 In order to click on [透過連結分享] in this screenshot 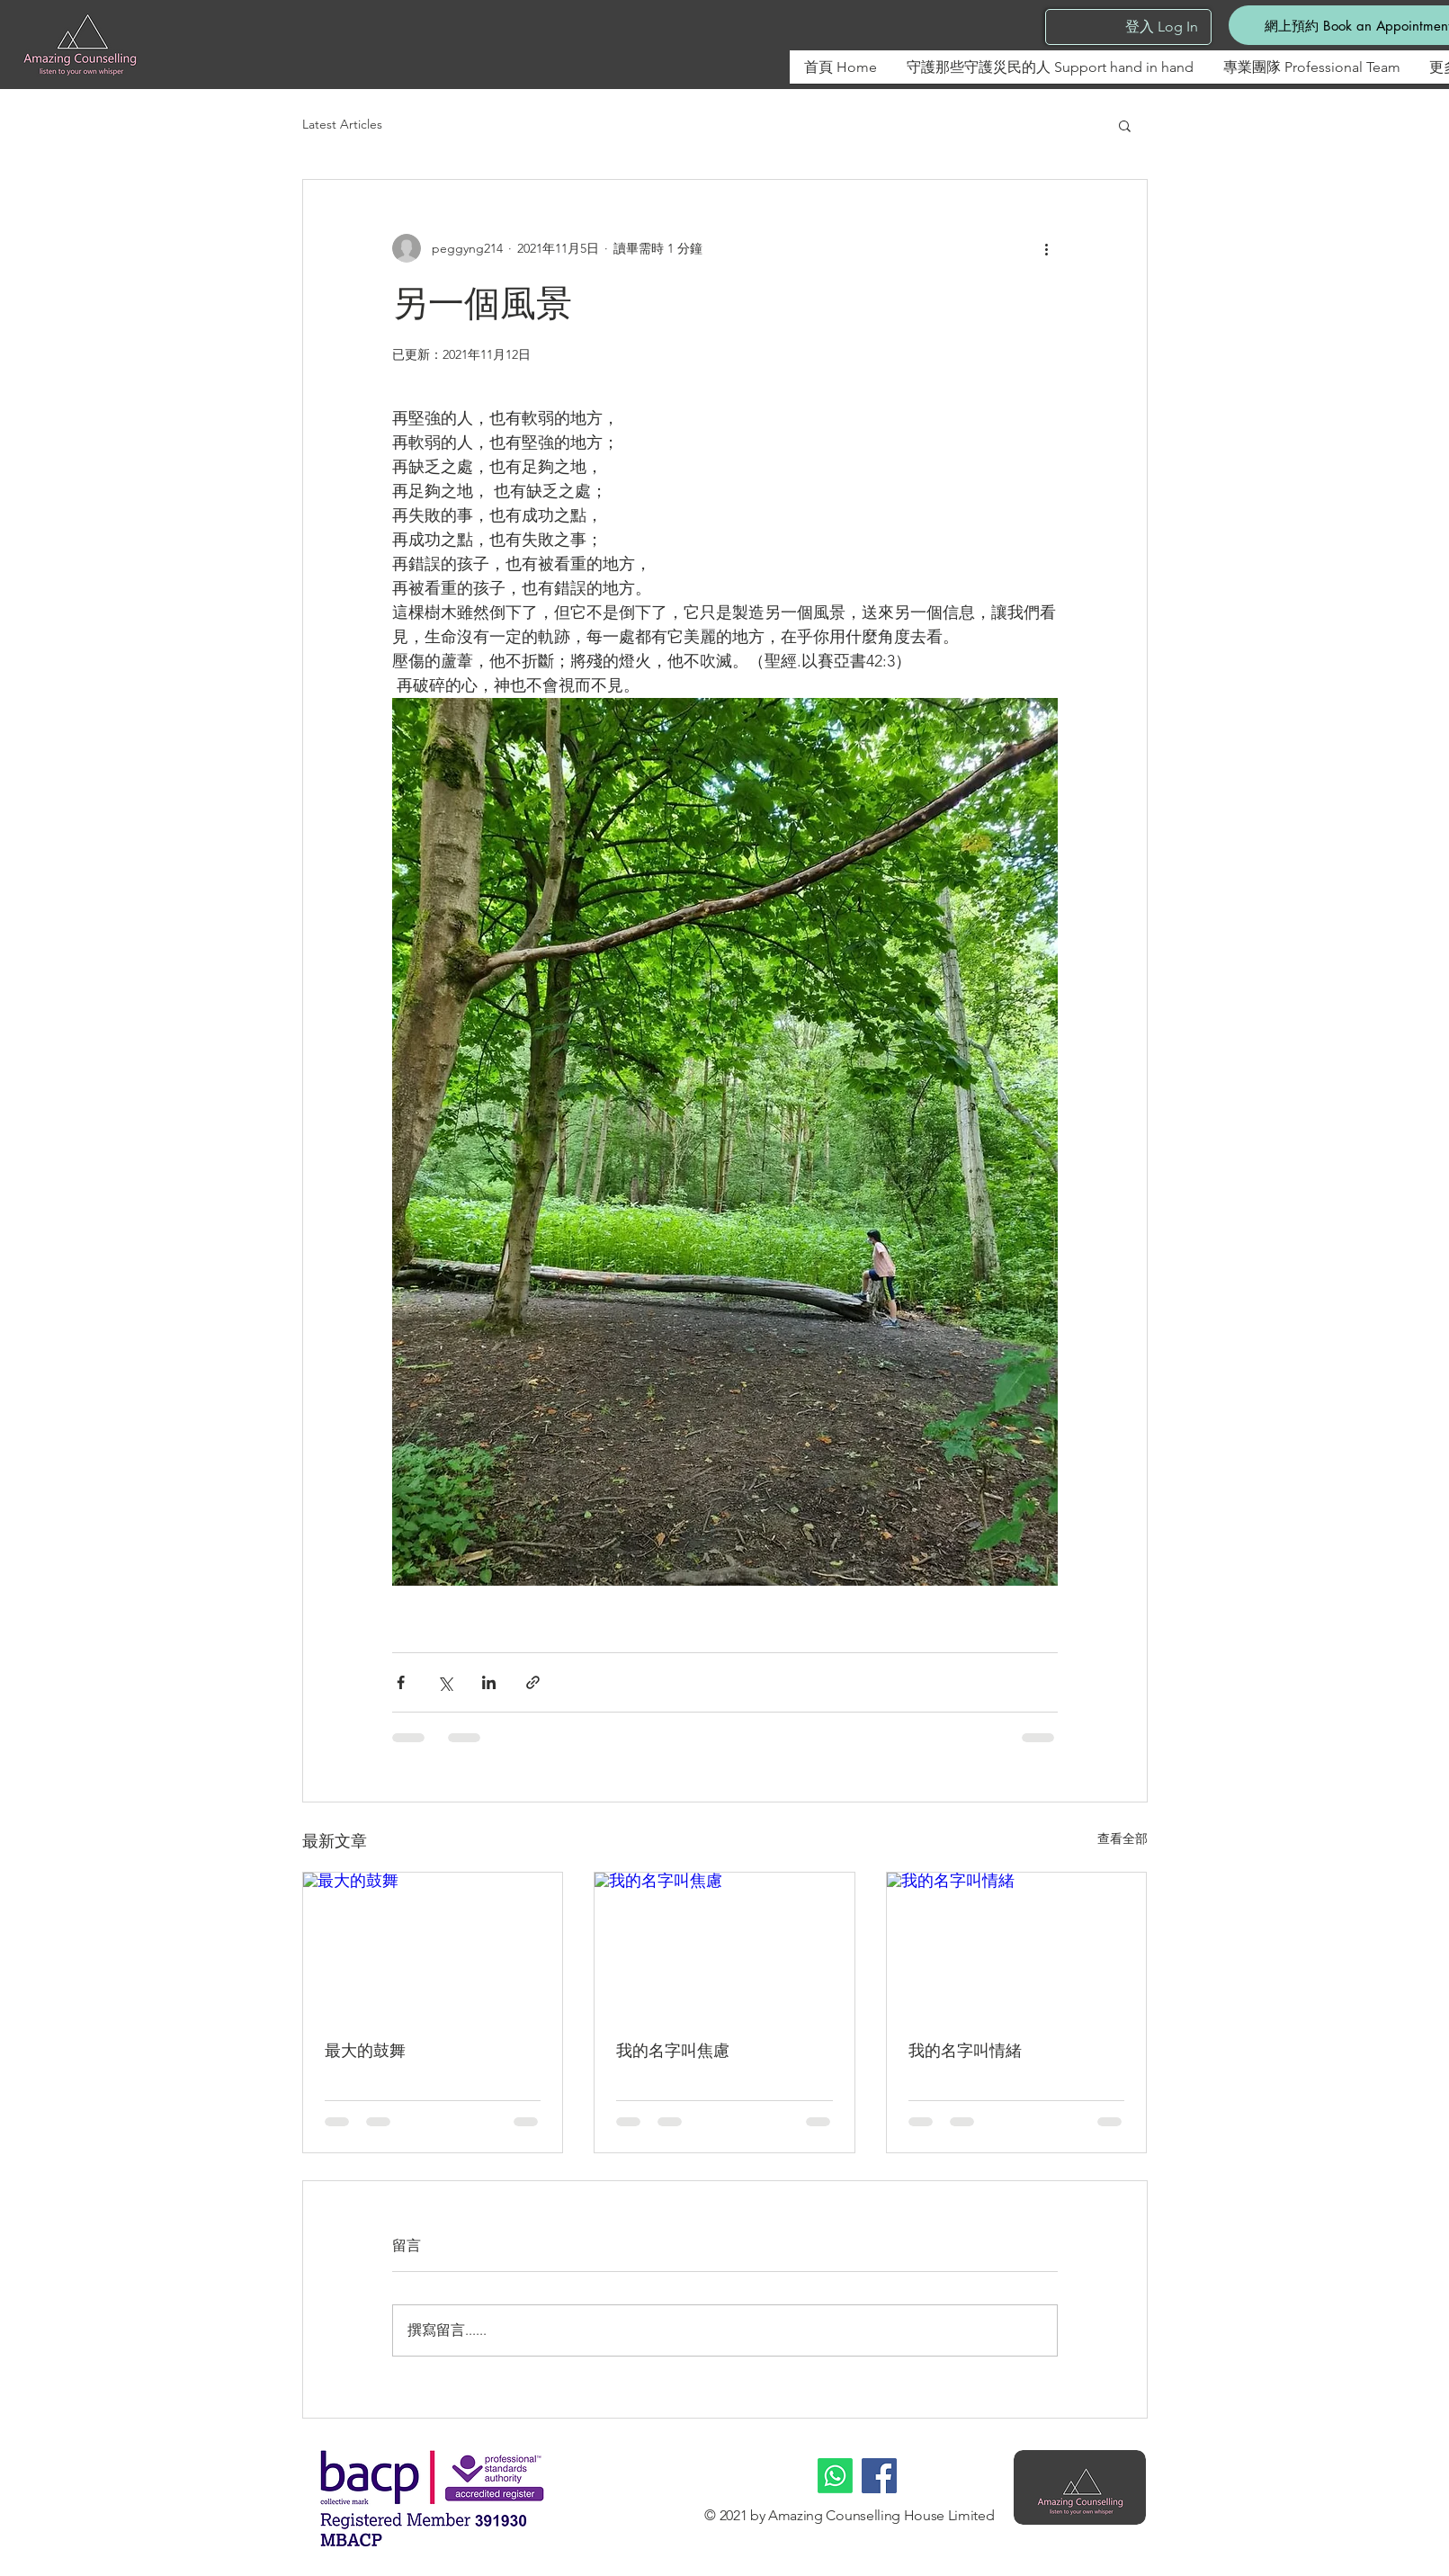, I will do `click(532, 1682)`.